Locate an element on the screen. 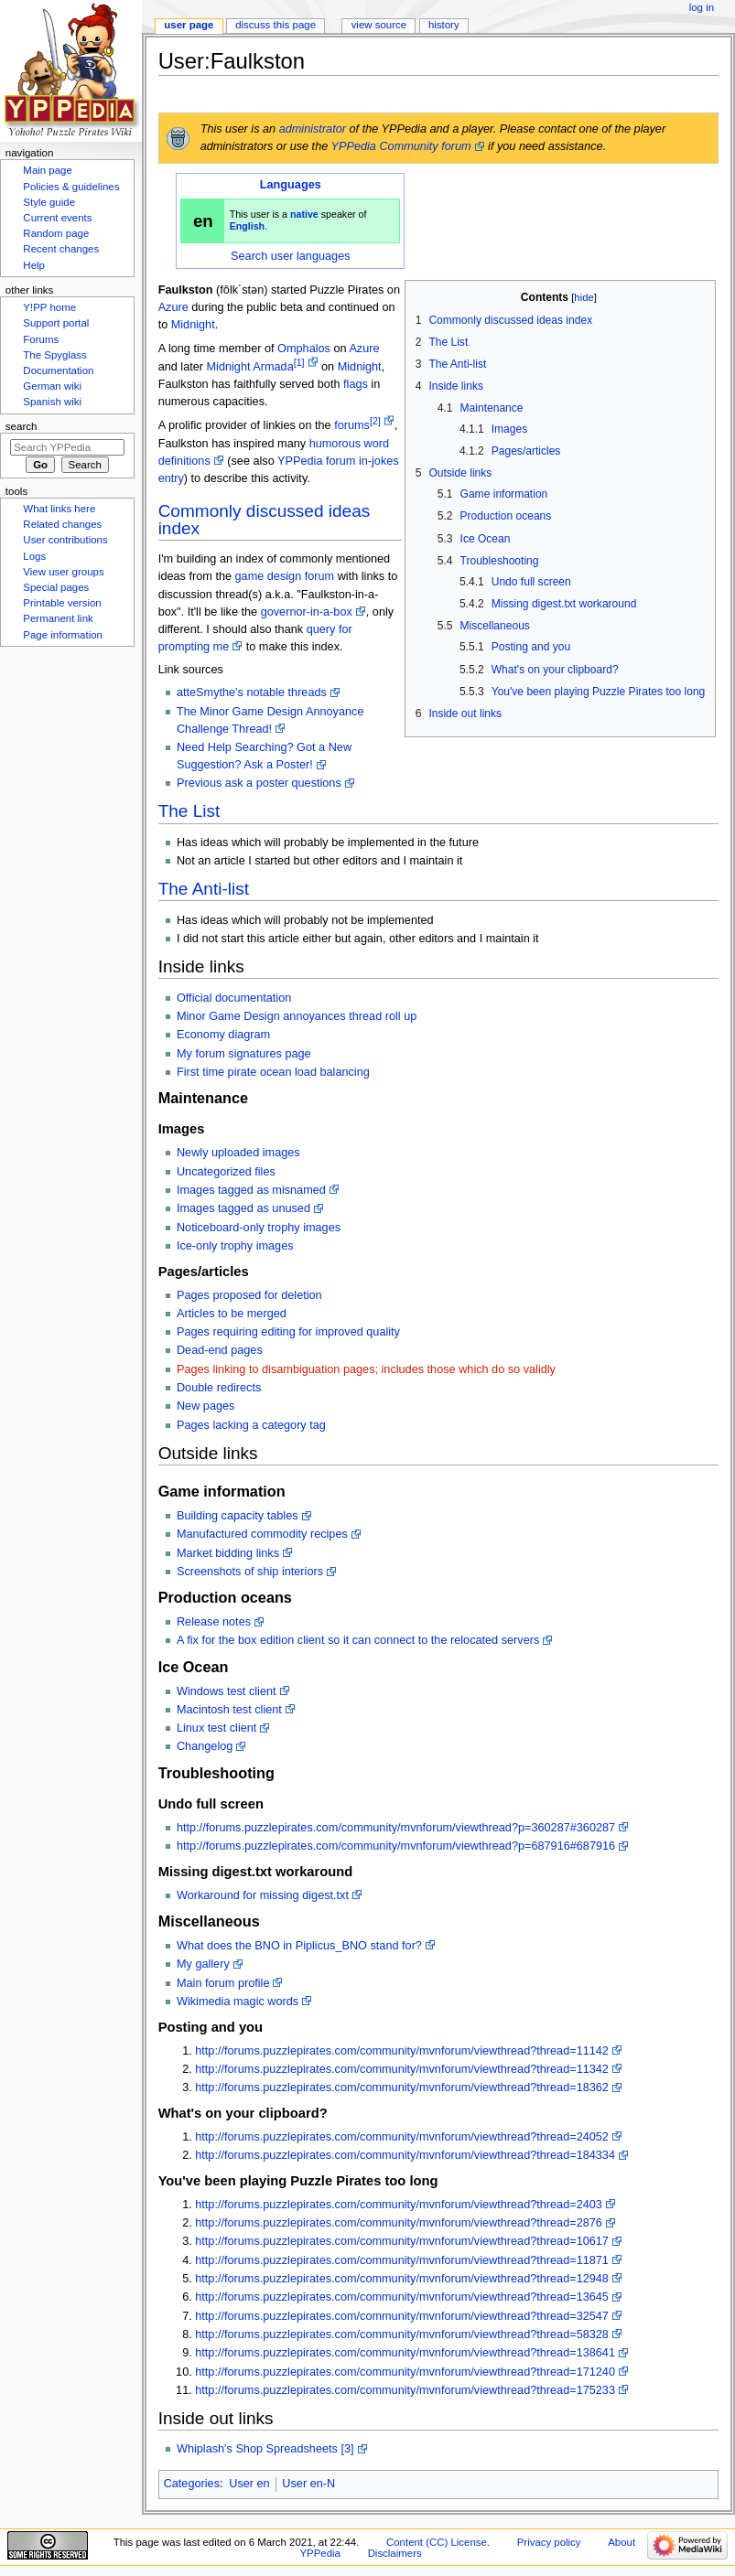  Related changes is located at coordinates (62, 524).